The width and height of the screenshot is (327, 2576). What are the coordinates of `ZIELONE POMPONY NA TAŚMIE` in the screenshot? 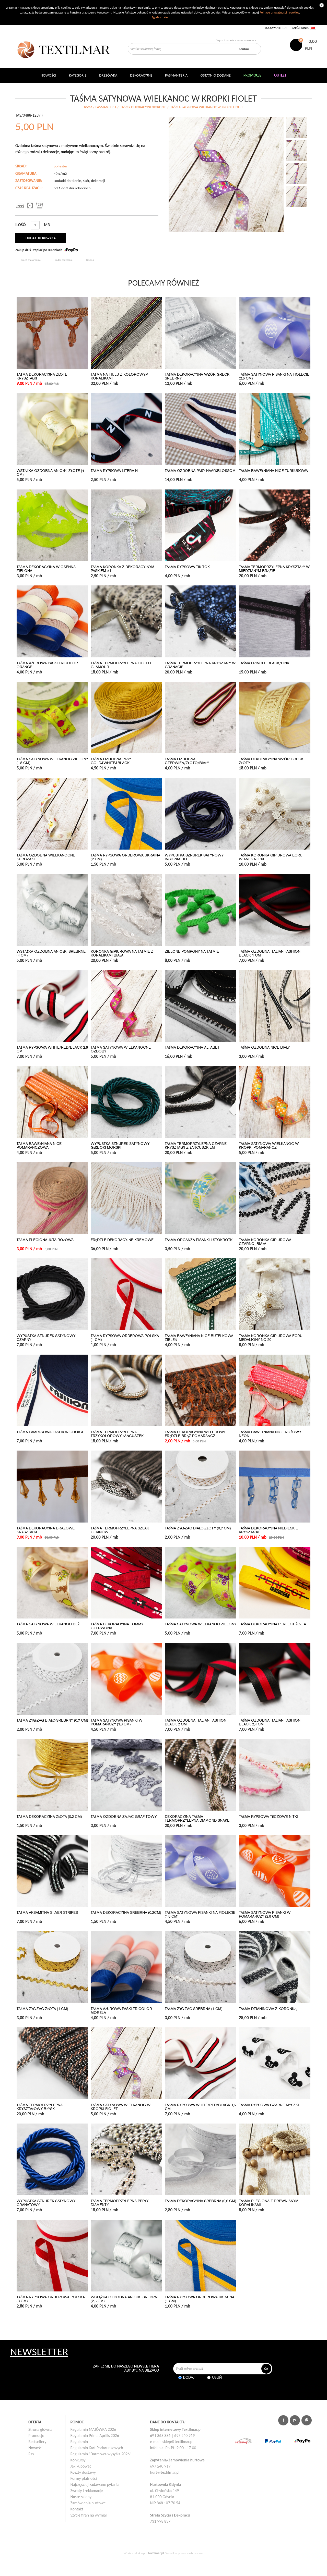 It's located at (192, 951).